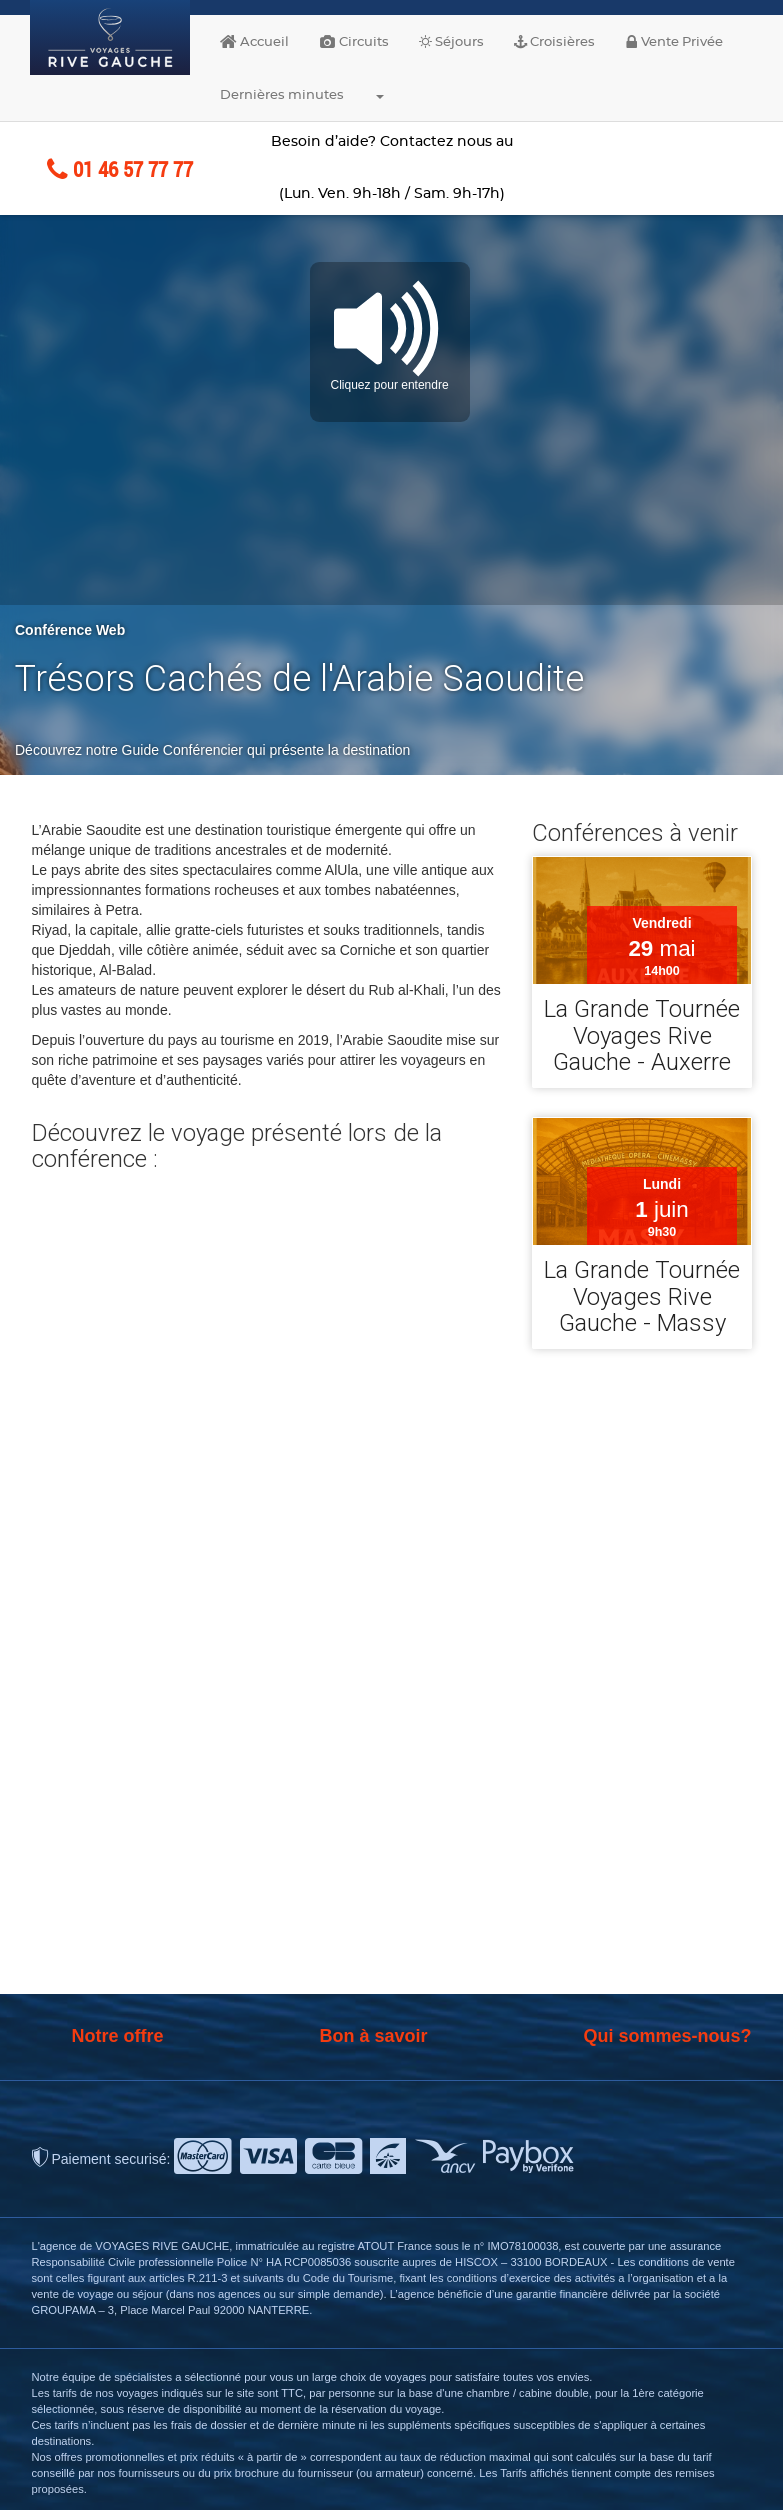 This screenshot has height=2510, width=783. I want to click on Qui sommes-nous?, so click(667, 2036).